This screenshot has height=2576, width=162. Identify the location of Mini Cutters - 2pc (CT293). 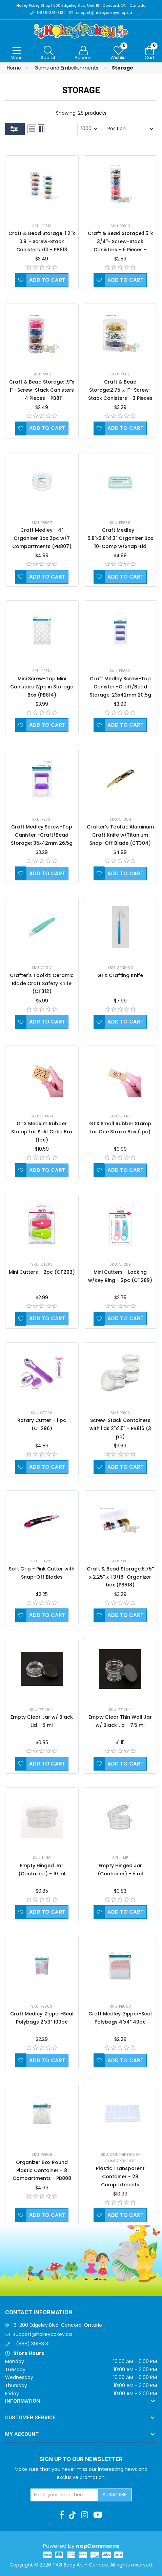
(42, 1272).